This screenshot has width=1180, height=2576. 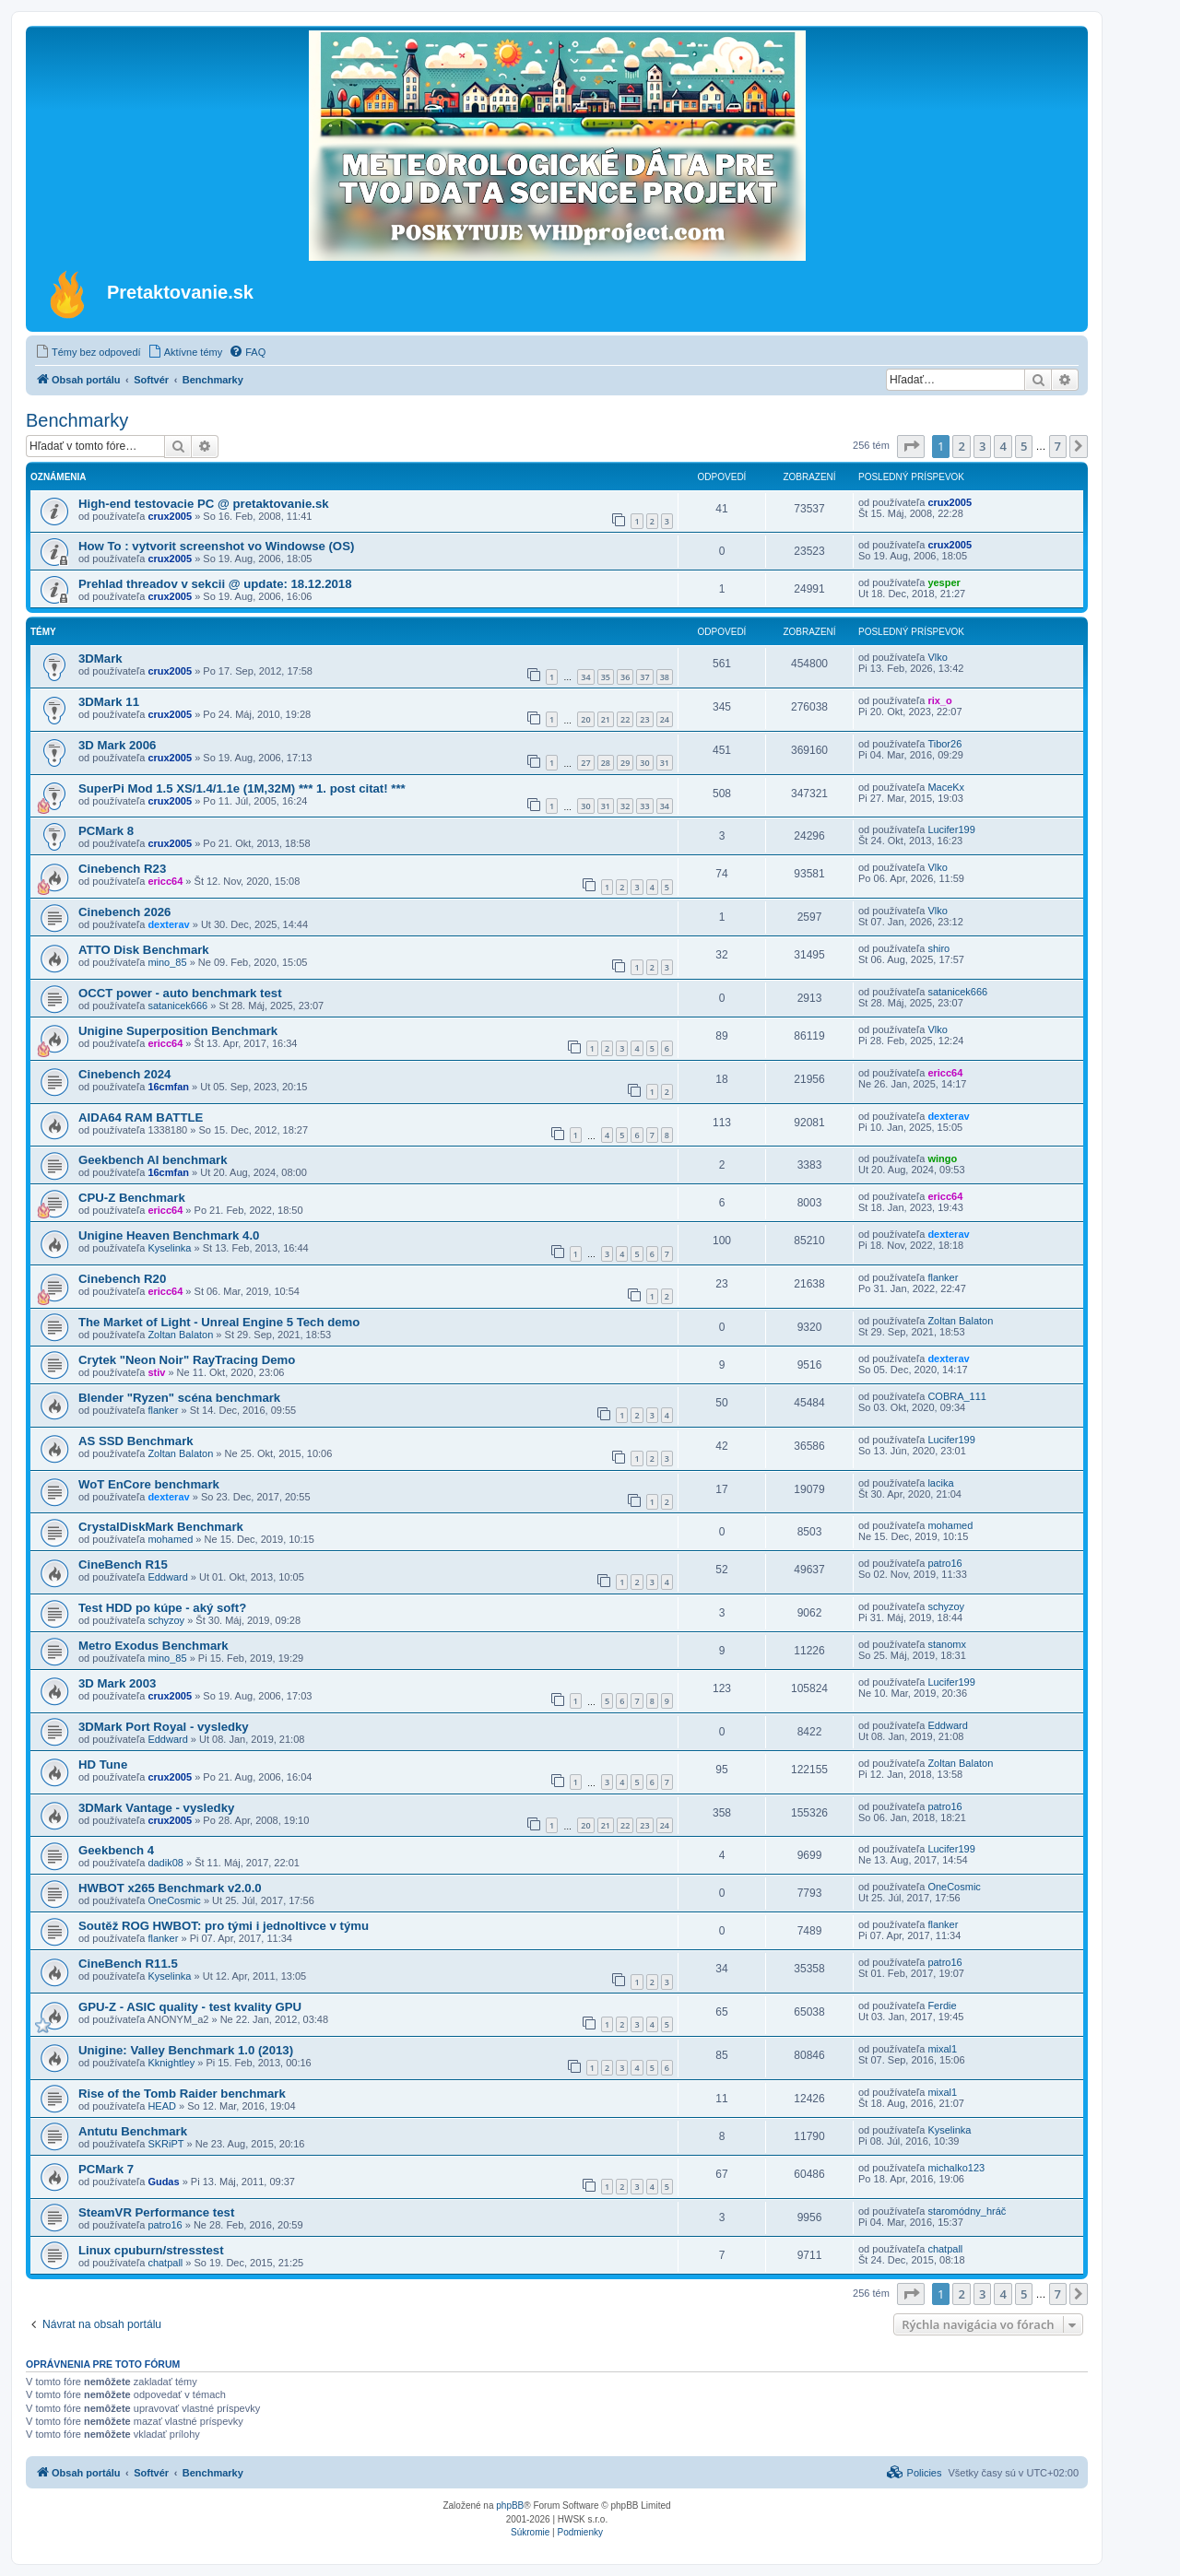 What do you see at coordinates (162, 2105) in the screenshot?
I see `HEAD` at bounding box center [162, 2105].